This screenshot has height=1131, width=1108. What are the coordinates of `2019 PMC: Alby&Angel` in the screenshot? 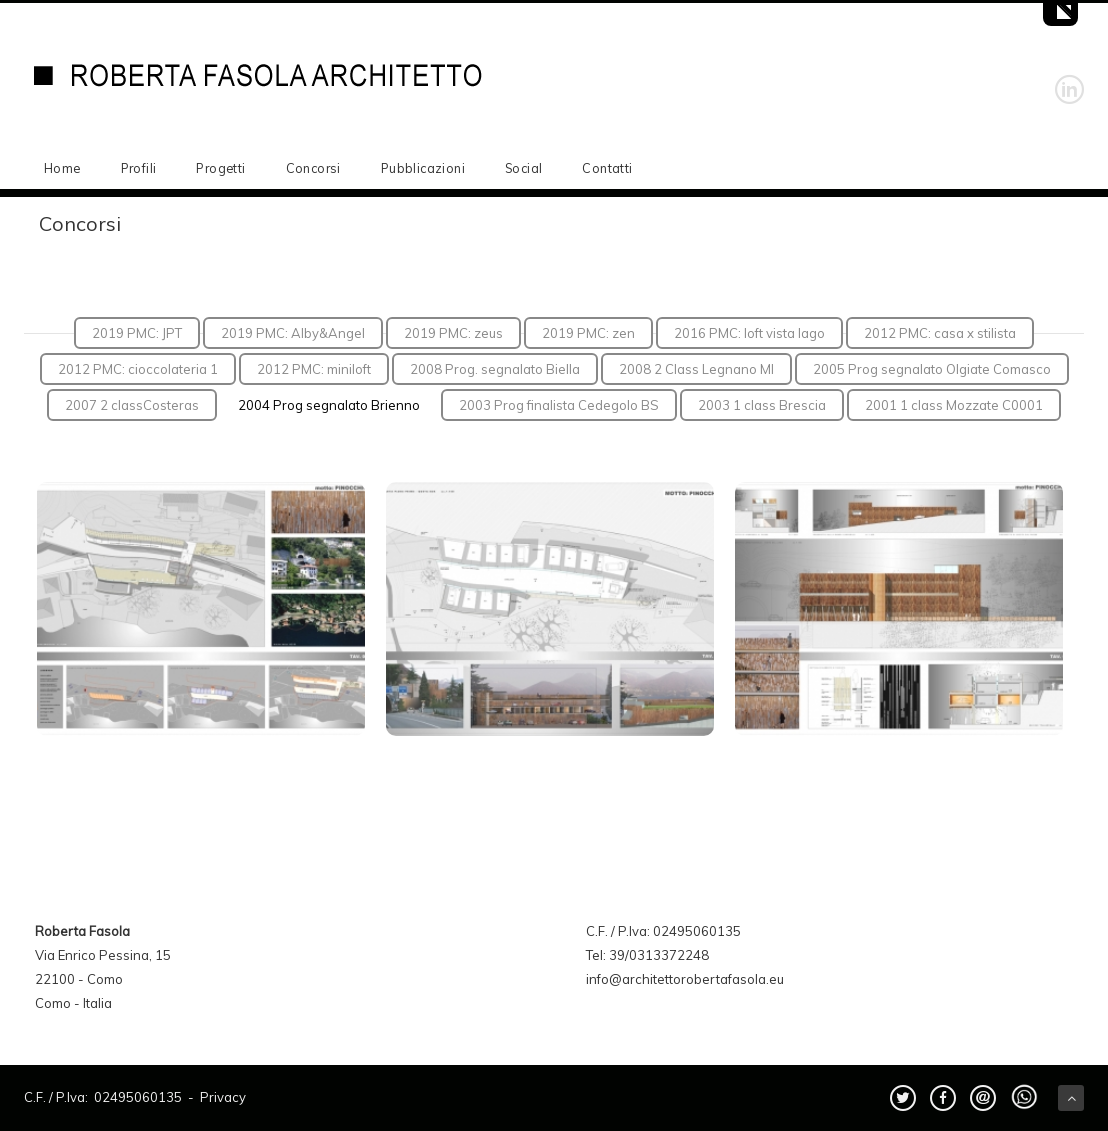 It's located at (293, 333).